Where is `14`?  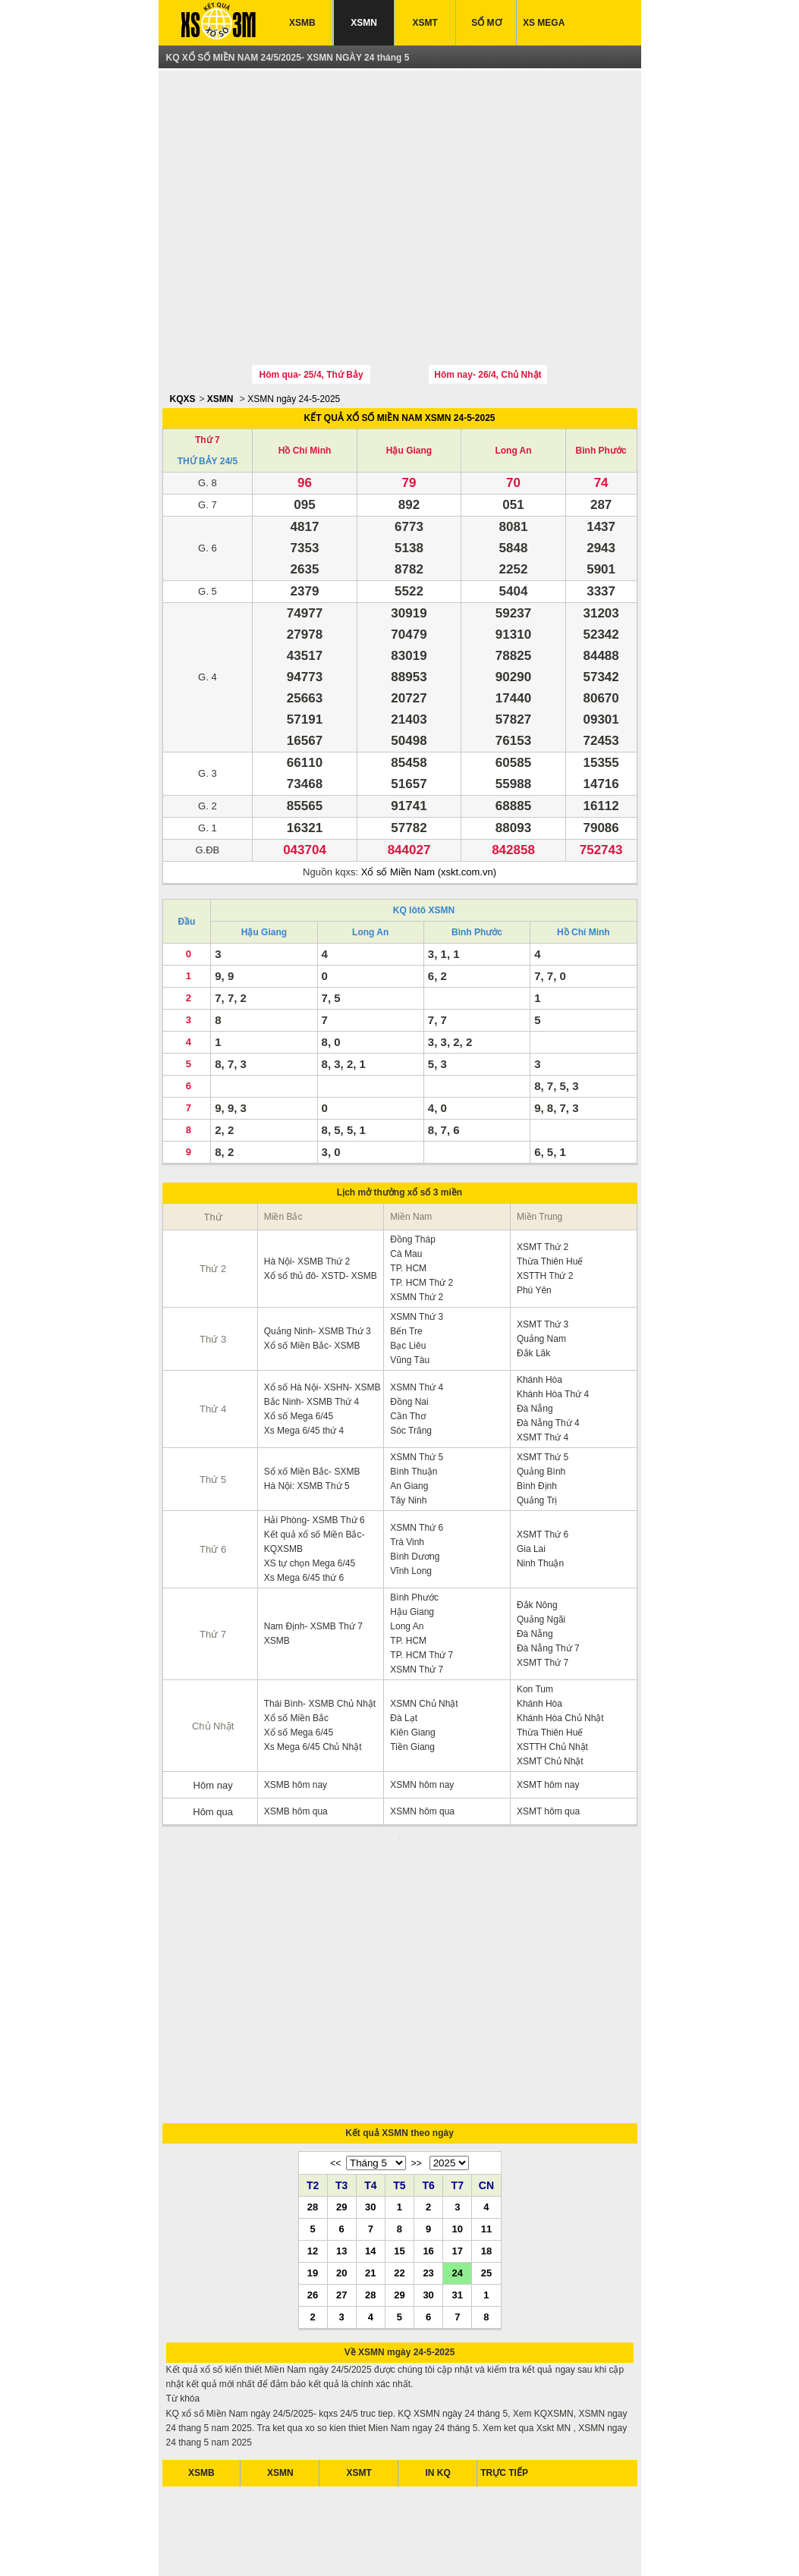
14 is located at coordinates (370, 2089).